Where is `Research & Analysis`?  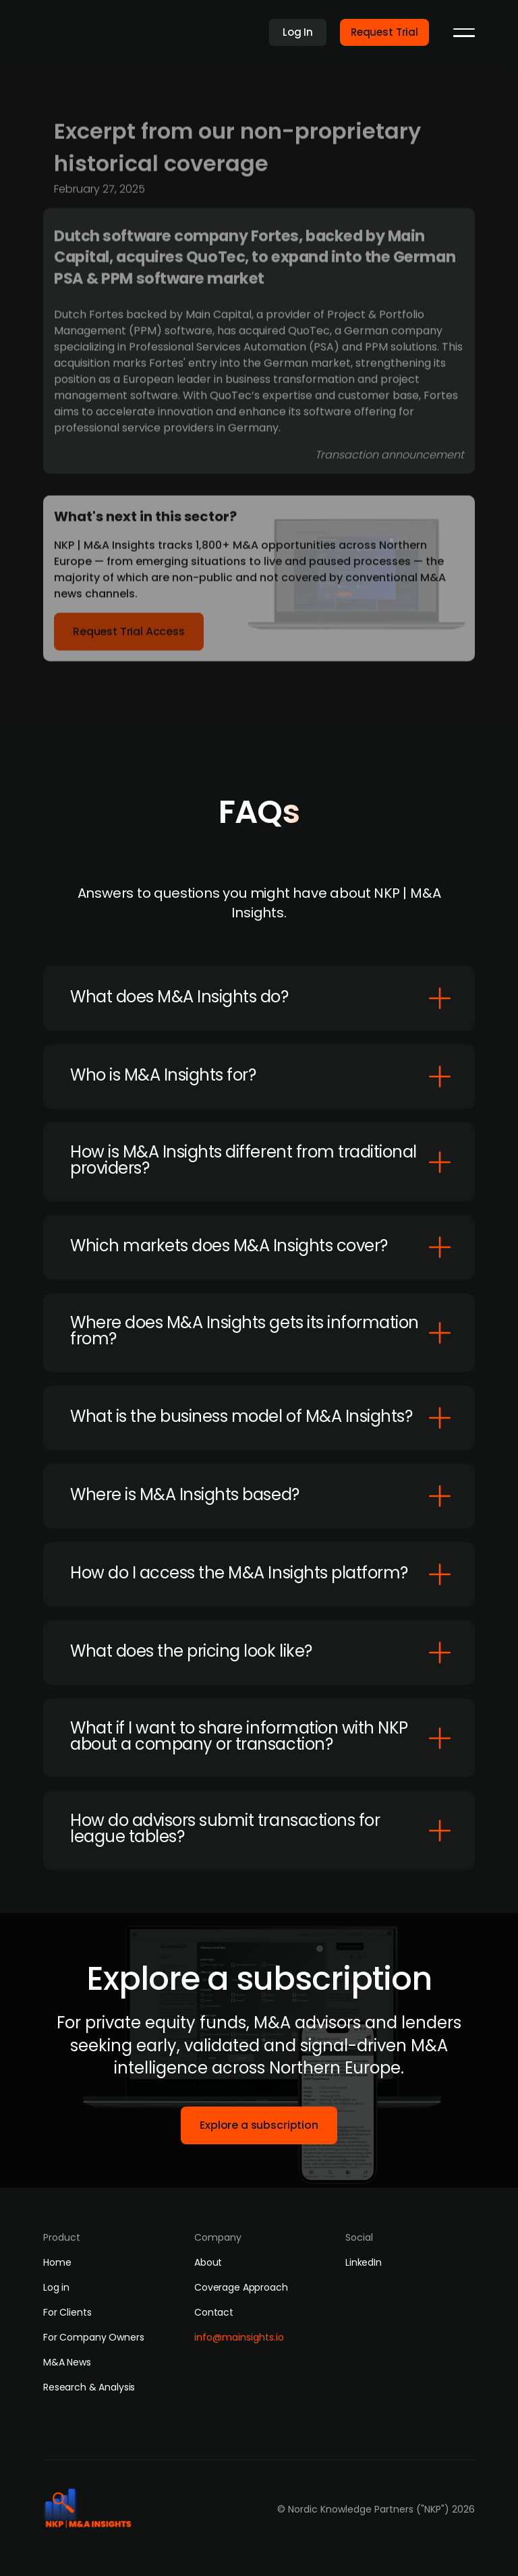
Research & Analysis is located at coordinates (89, 2387).